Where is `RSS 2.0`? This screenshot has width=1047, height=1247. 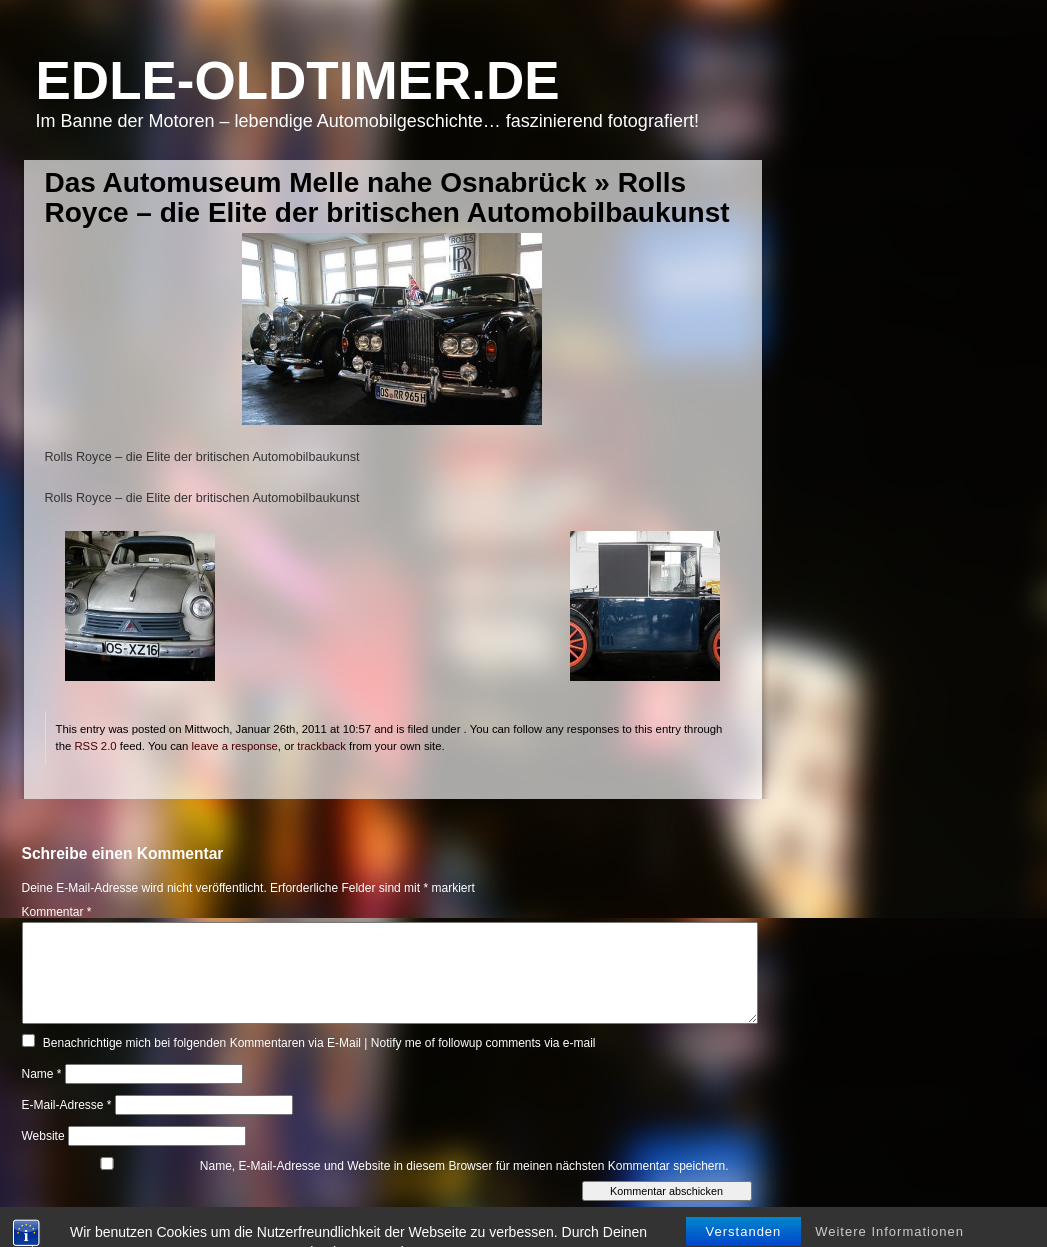
RSS 2.0 is located at coordinates (95, 746).